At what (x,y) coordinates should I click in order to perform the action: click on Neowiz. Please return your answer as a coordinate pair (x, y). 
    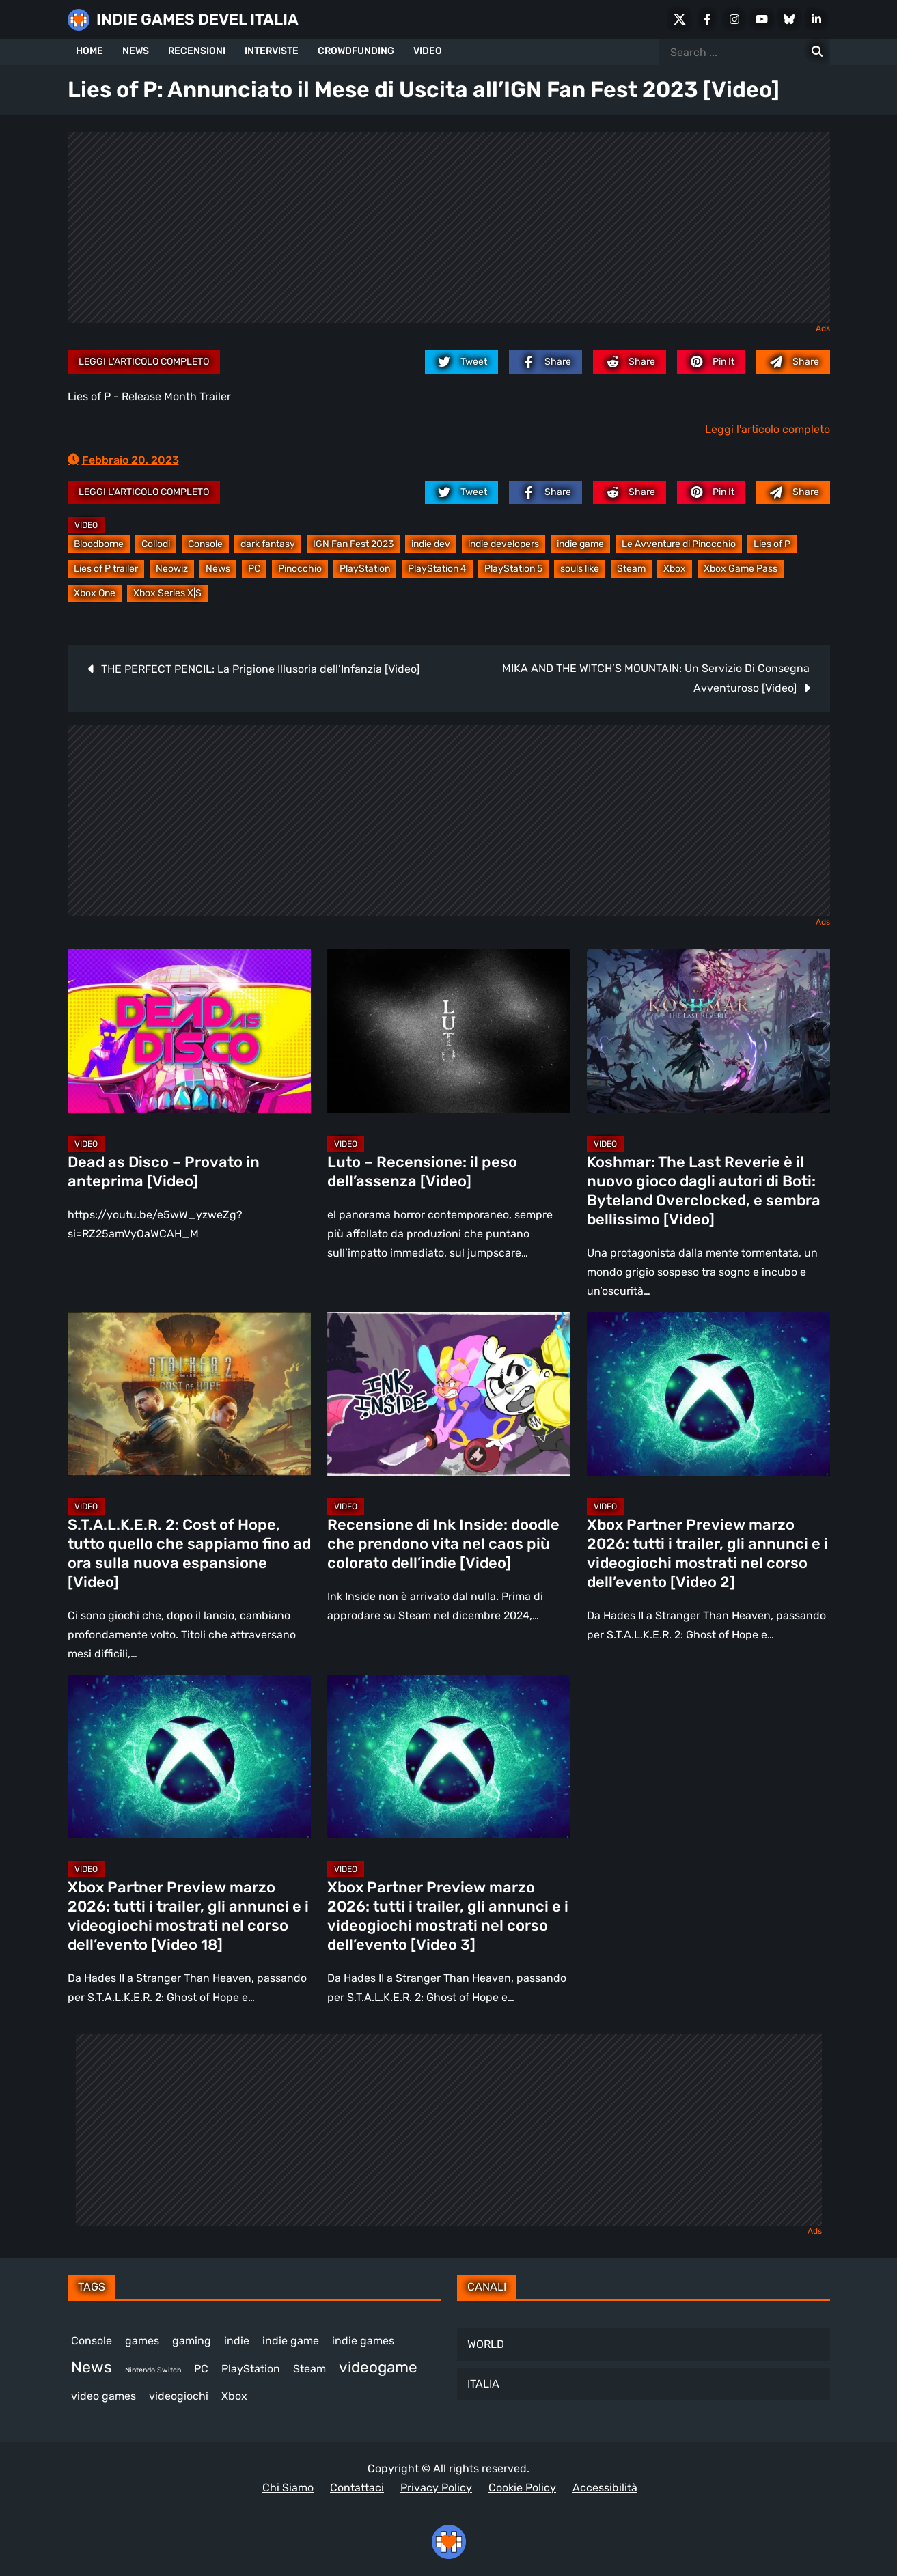
    Looking at the image, I should click on (172, 568).